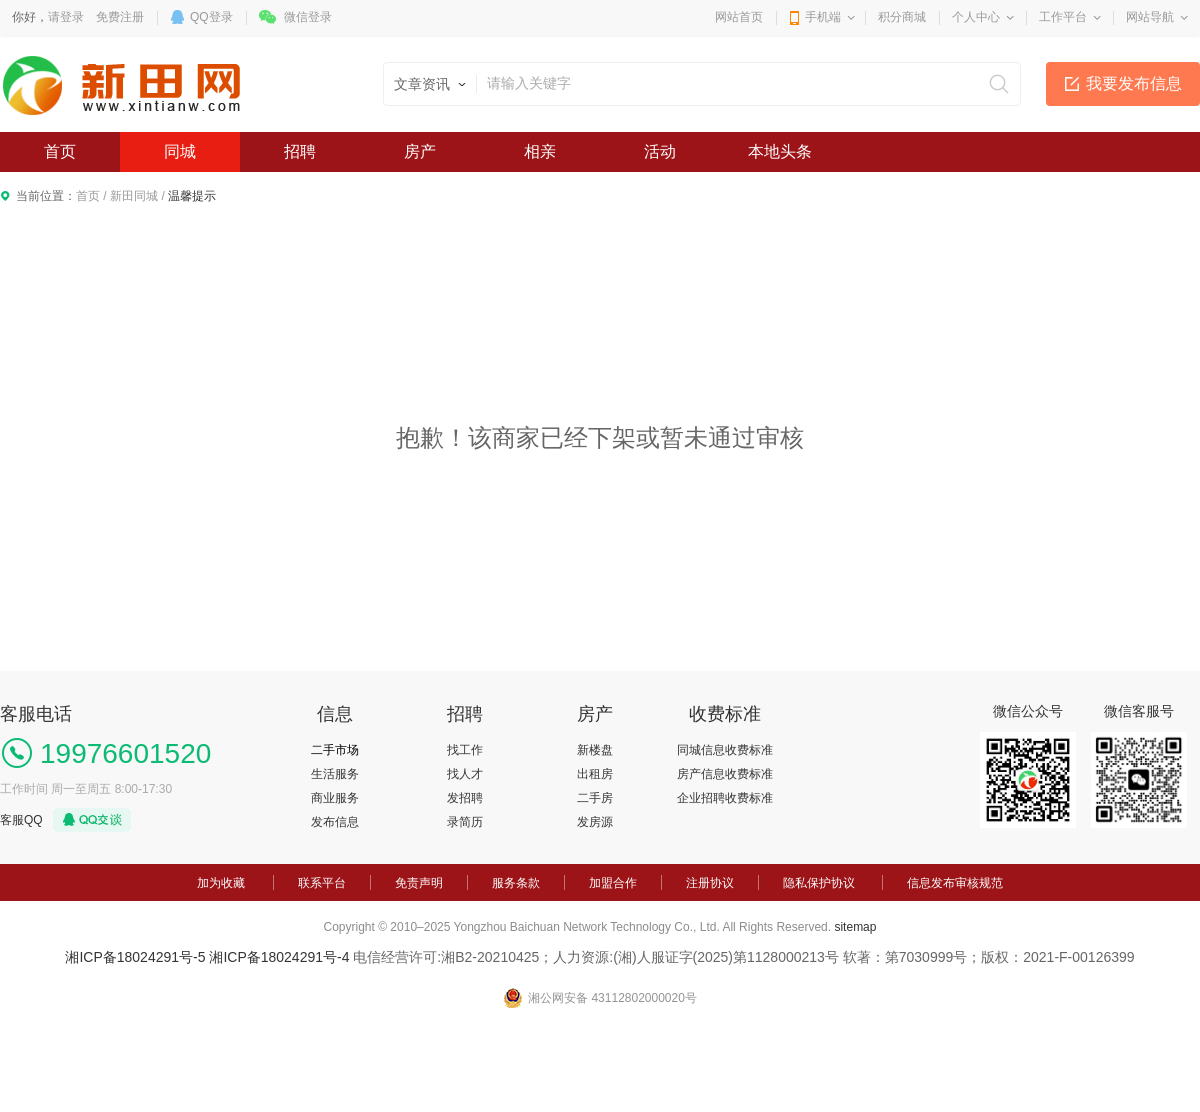 The width and height of the screenshot is (1200, 1112). What do you see at coordinates (420, 151) in the screenshot?
I see `房产` at bounding box center [420, 151].